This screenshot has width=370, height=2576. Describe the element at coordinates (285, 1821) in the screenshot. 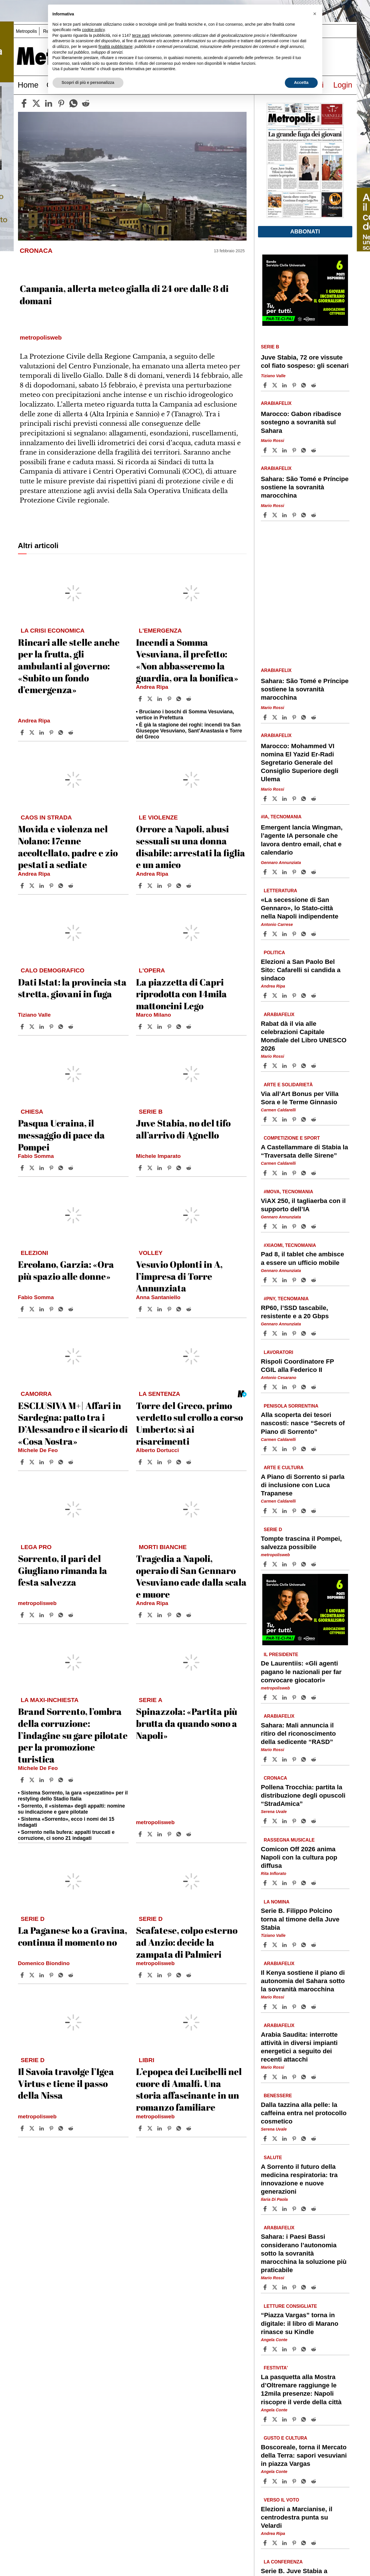

I see `[Share article Pollena Trocchia: partita la distribuzione degli opuscoli “StradAmica” on Linkedin]` at that location.